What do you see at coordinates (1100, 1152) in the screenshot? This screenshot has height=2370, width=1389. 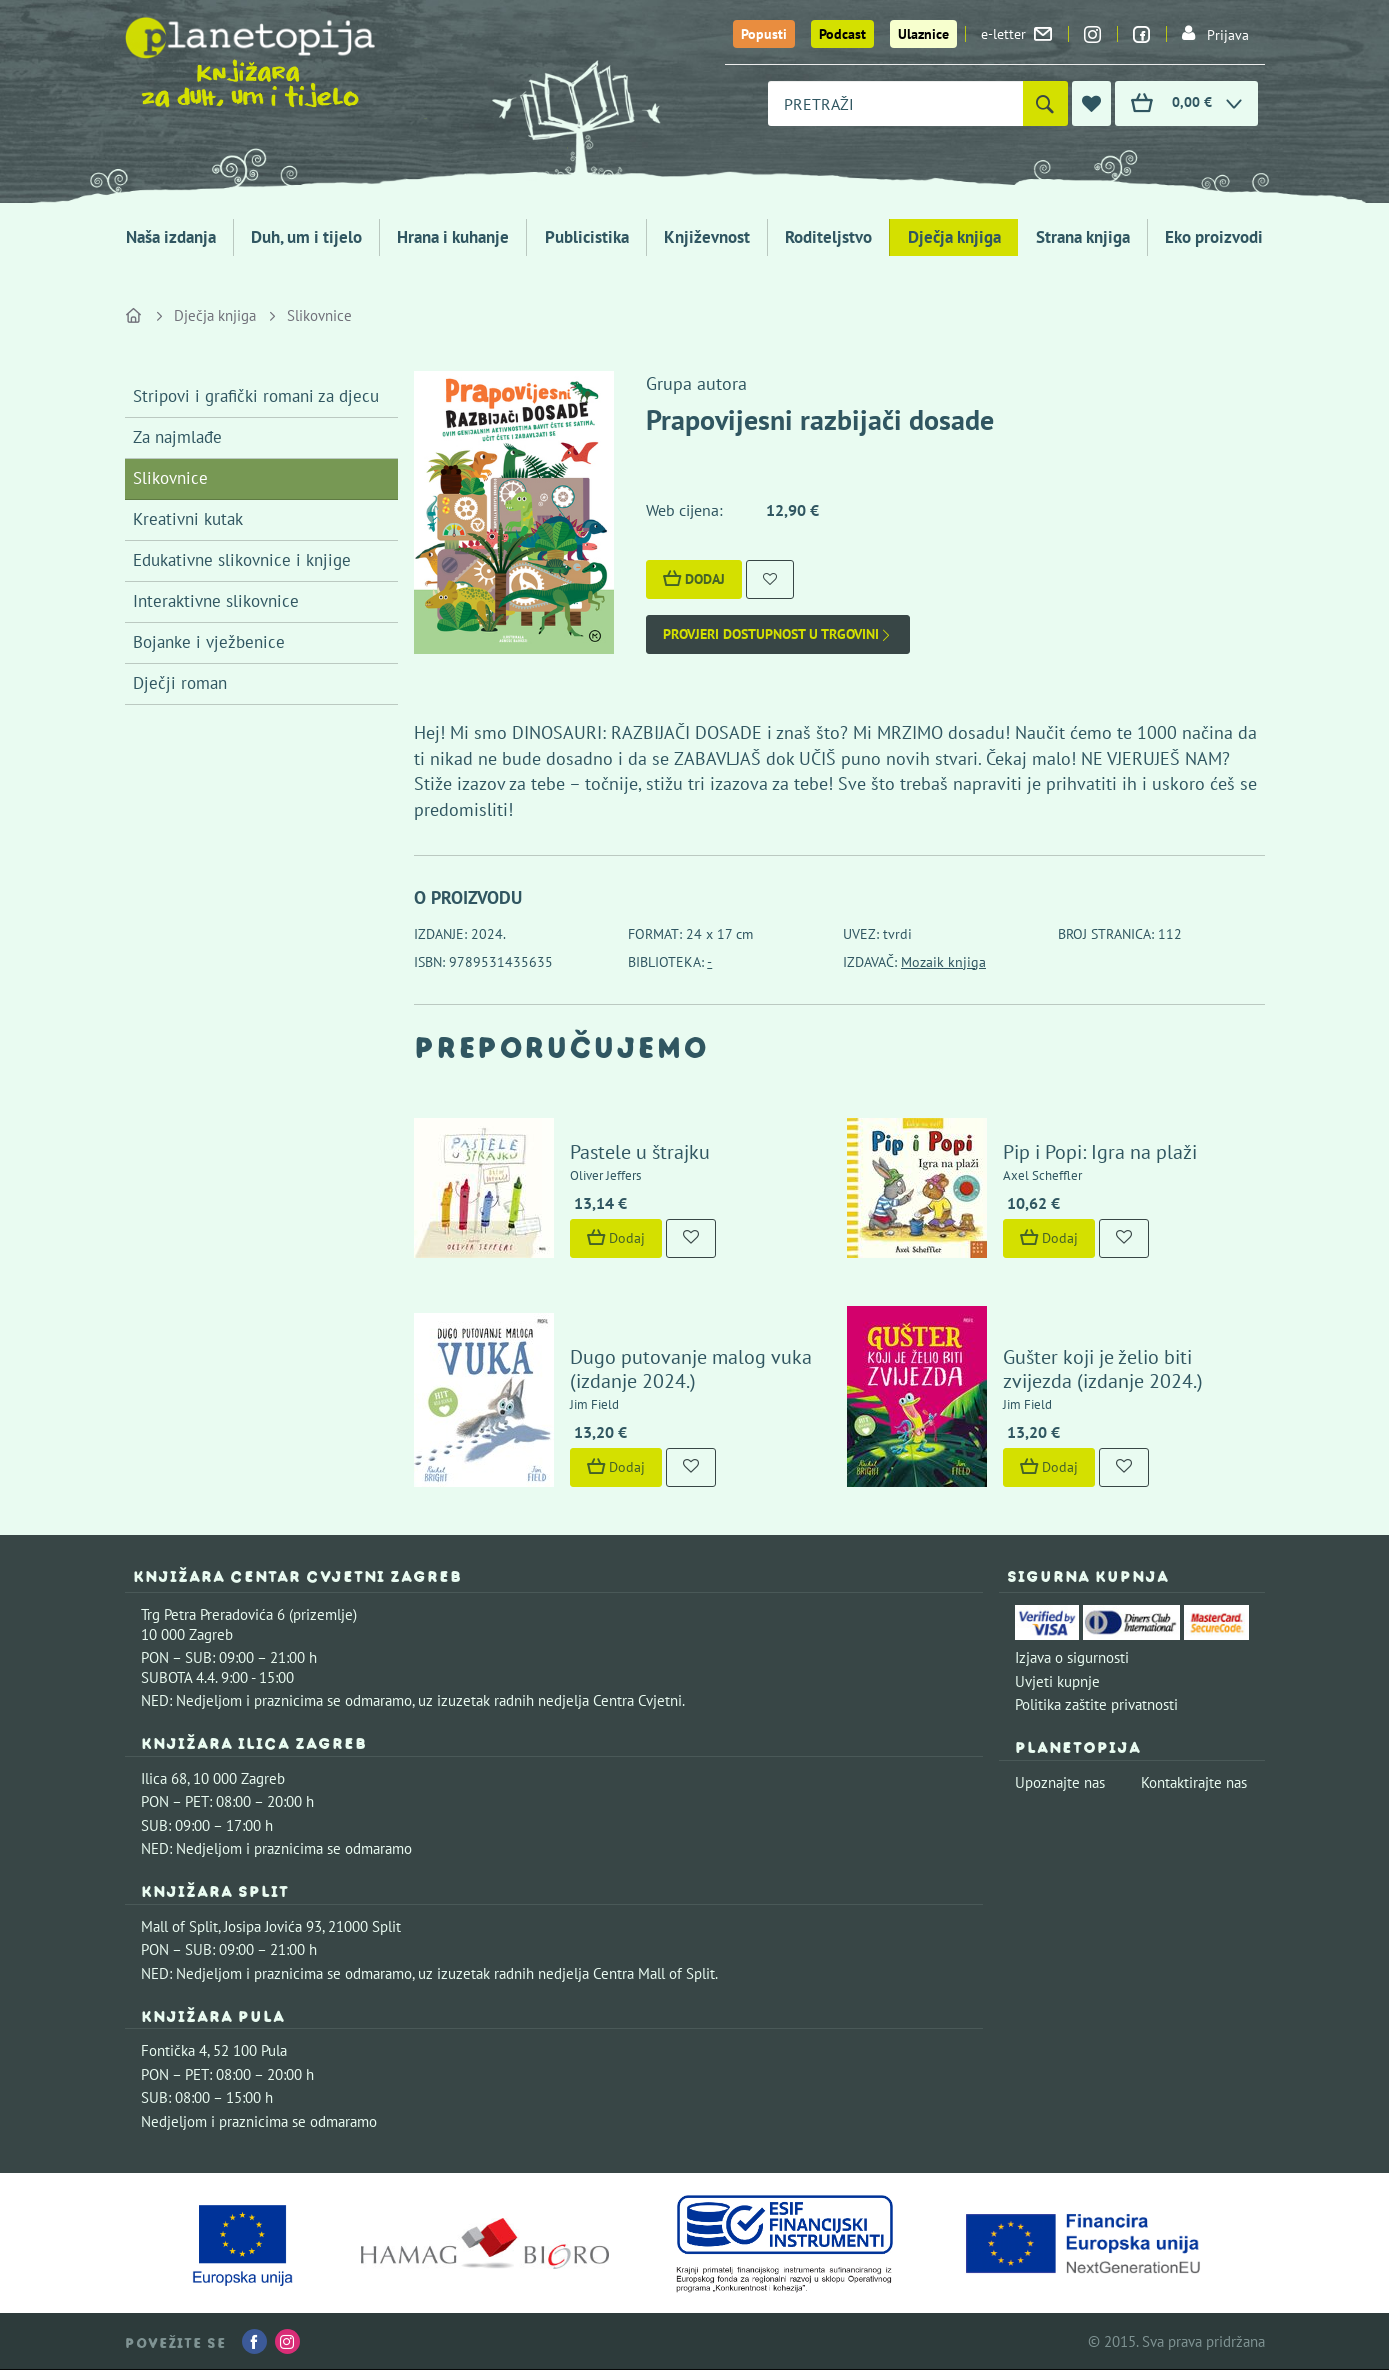 I see `Pip i Popi: Igra na plaži` at bounding box center [1100, 1152].